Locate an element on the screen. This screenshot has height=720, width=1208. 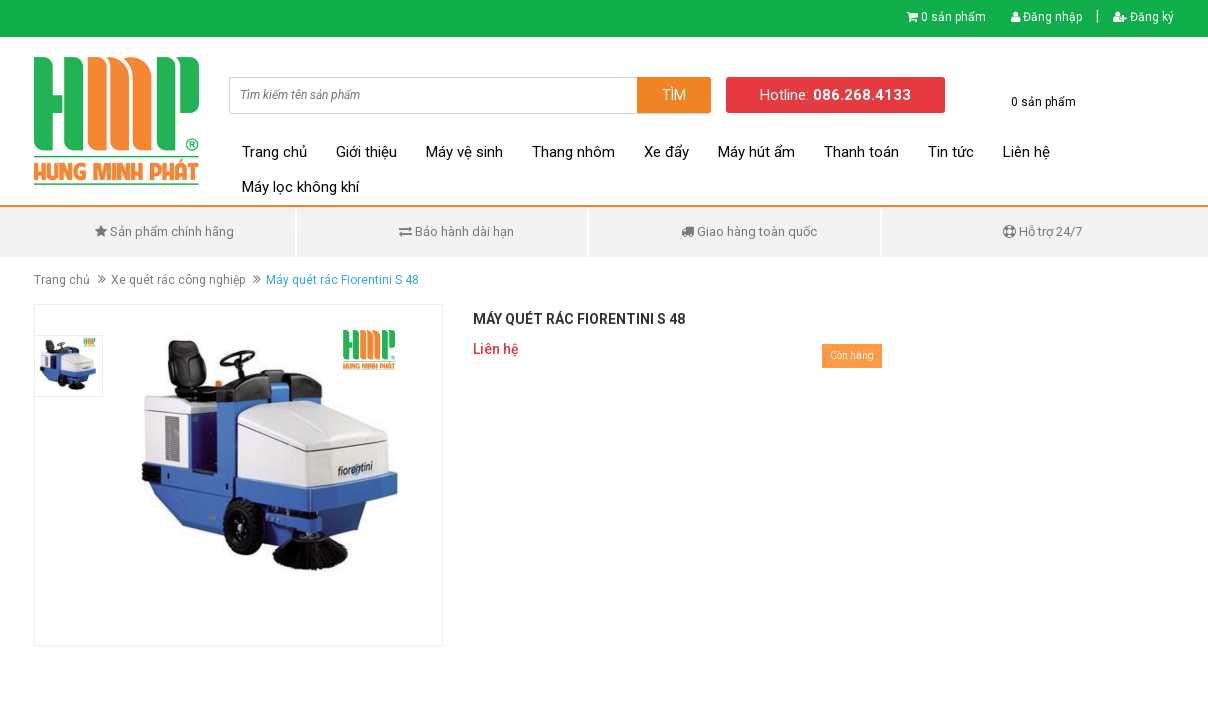
Đăng ký is located at coordinates (1143, 17).